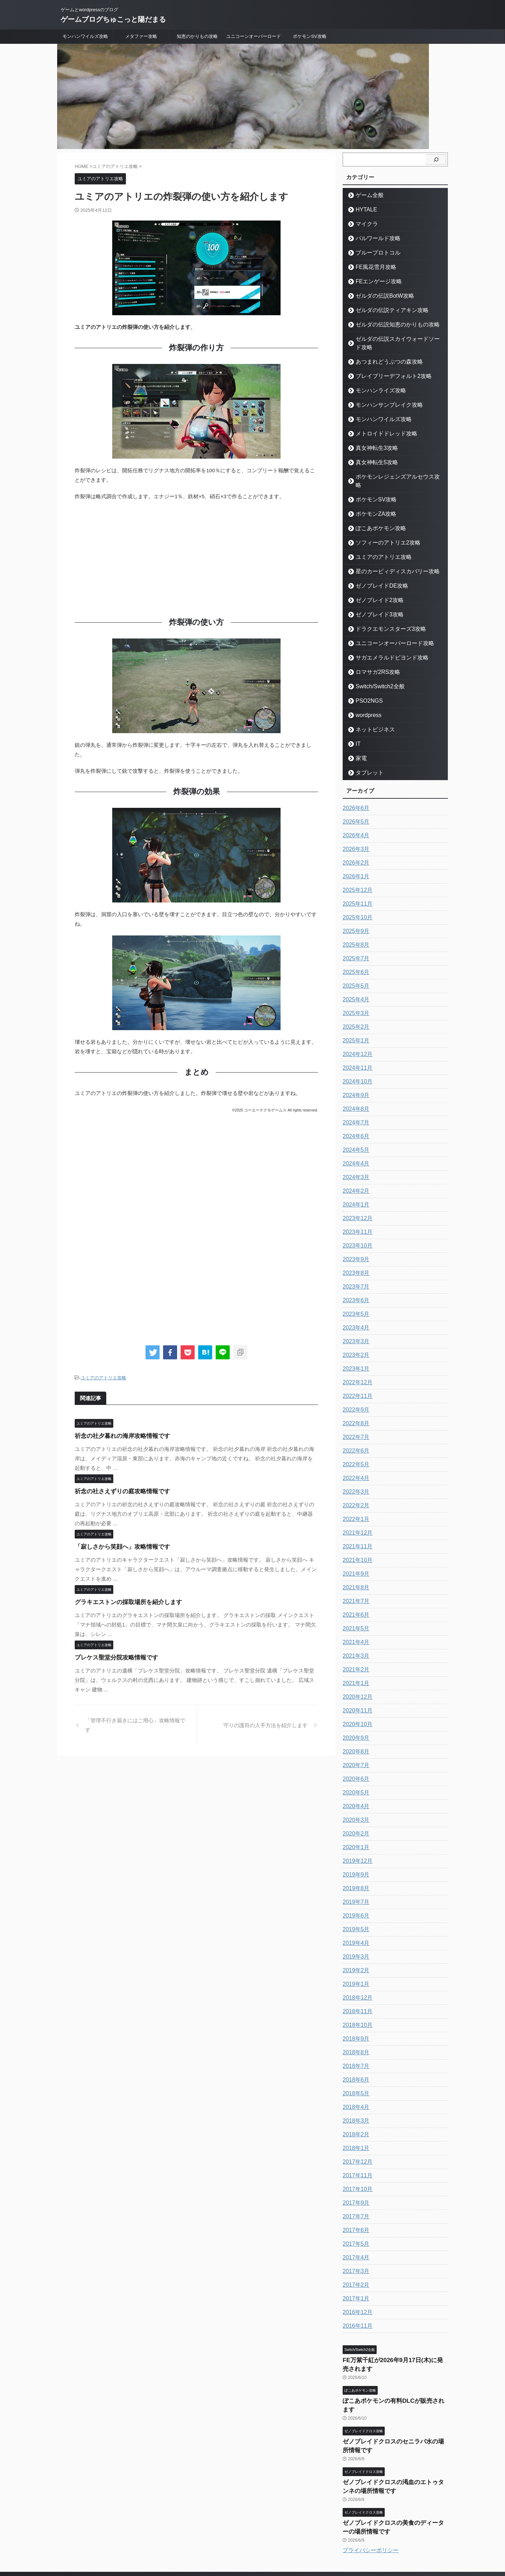  Describe the element at coordinates (366, 755) in the screenshot. I see `タブレット` at that location.